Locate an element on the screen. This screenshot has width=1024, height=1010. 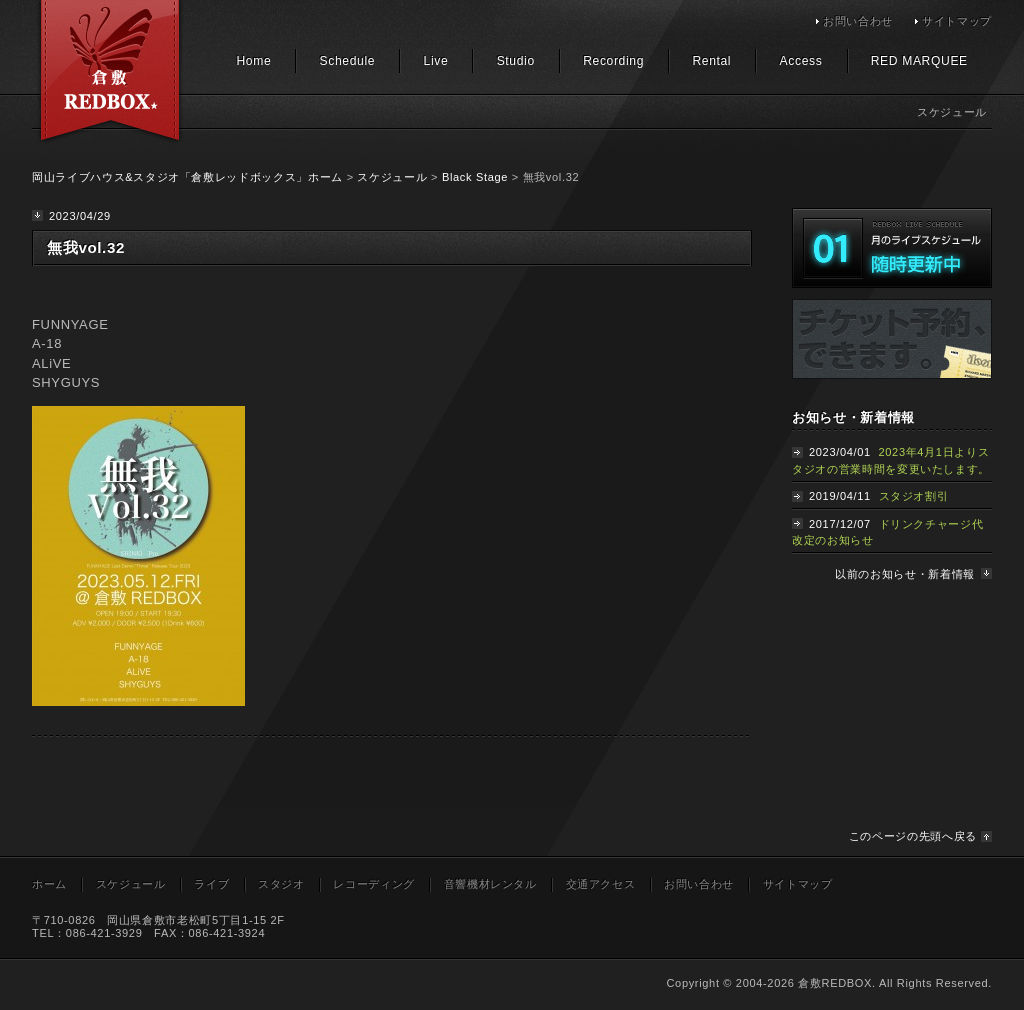
RED MARQUEE is located at coordinates (919, 61).